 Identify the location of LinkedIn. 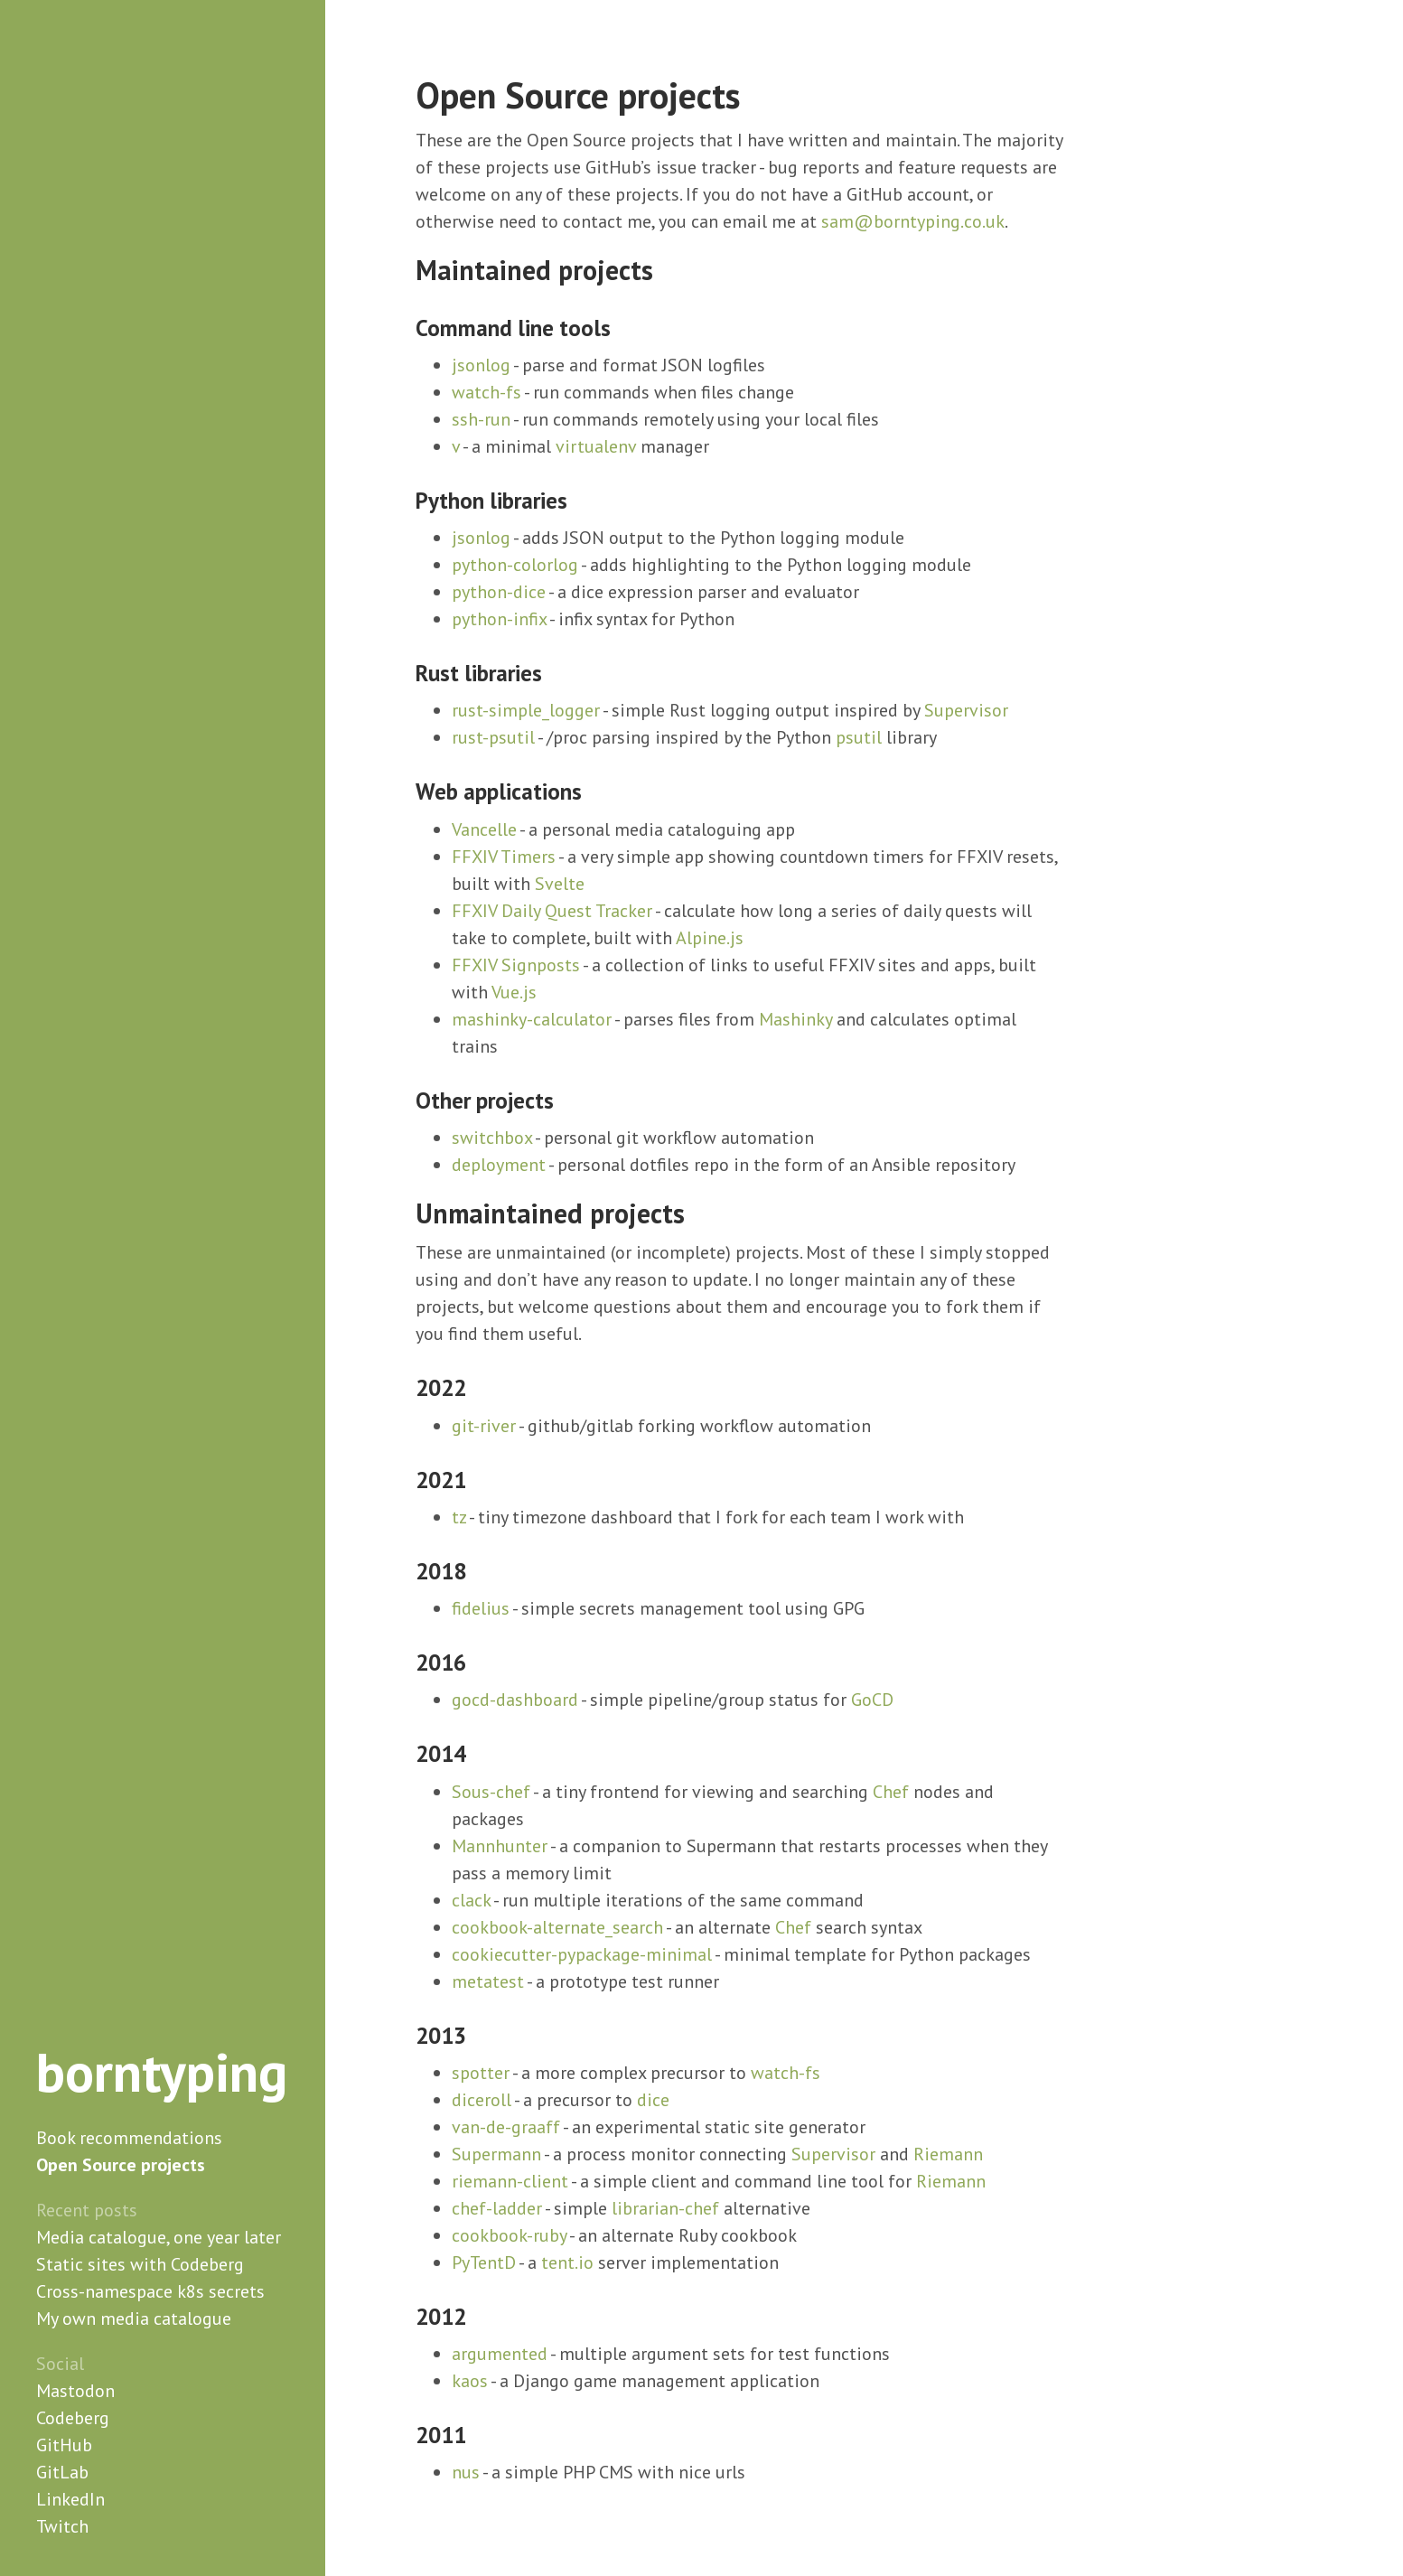
(70, 2499).